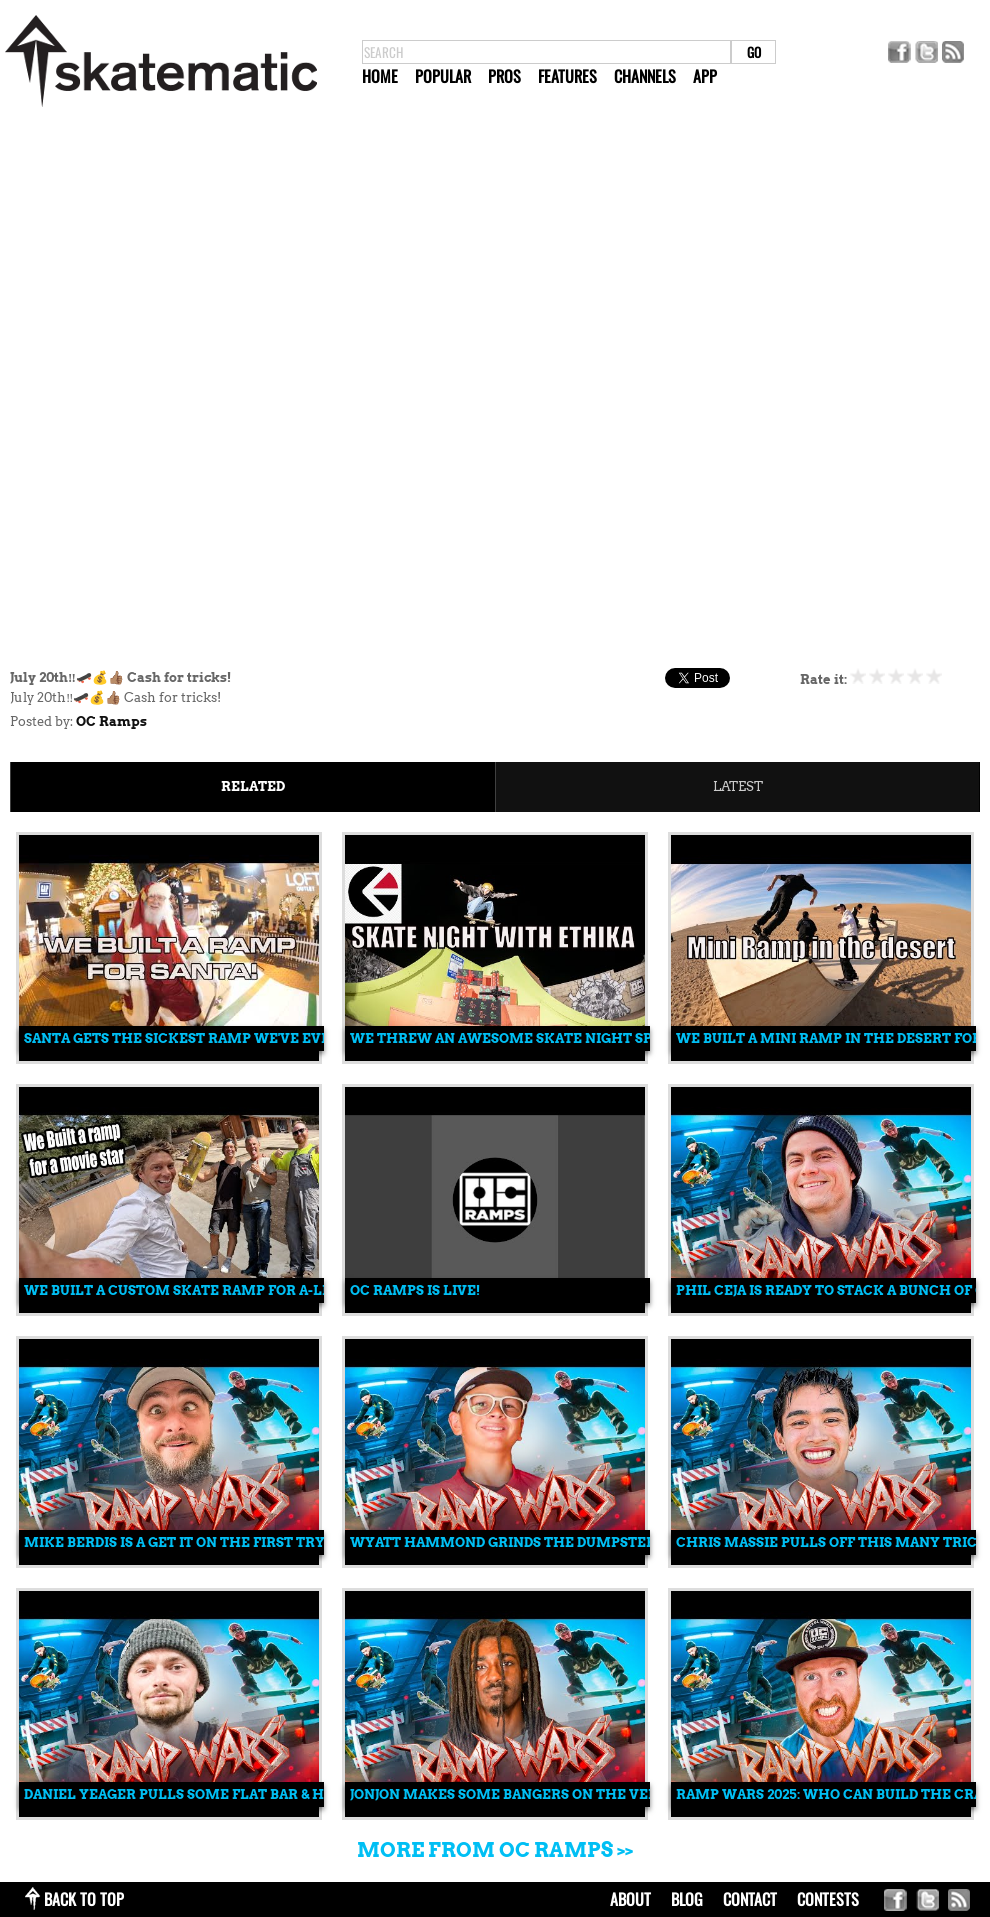 The image size is (990, 1917). What do you see at coordinates (495, 1850) in the screenshot?
I see `More from OC Ramps >>` at bounding box center [495, 1850].